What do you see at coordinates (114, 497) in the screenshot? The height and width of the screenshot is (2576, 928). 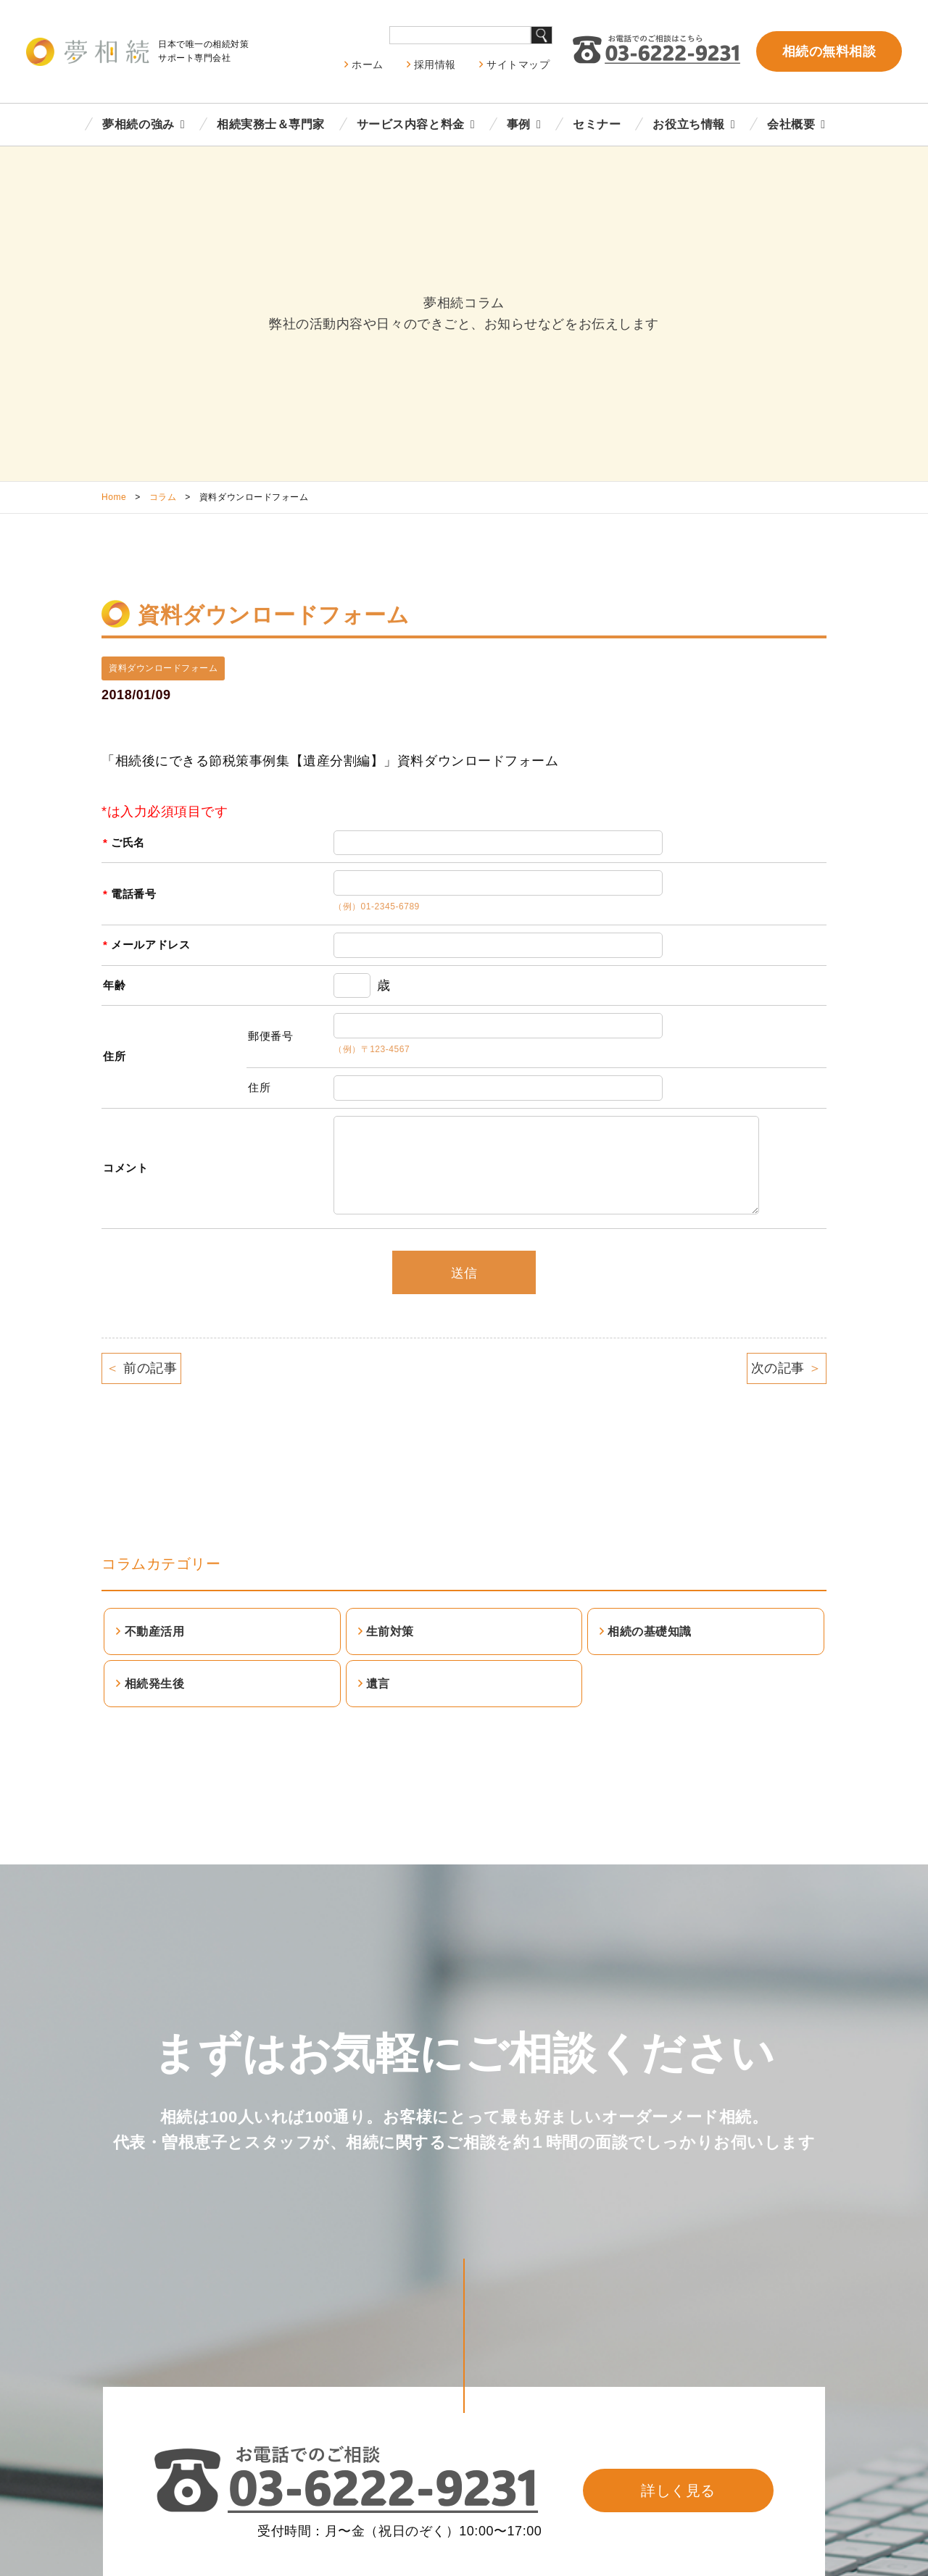 I see `Home` at bounding box center [114, 497].